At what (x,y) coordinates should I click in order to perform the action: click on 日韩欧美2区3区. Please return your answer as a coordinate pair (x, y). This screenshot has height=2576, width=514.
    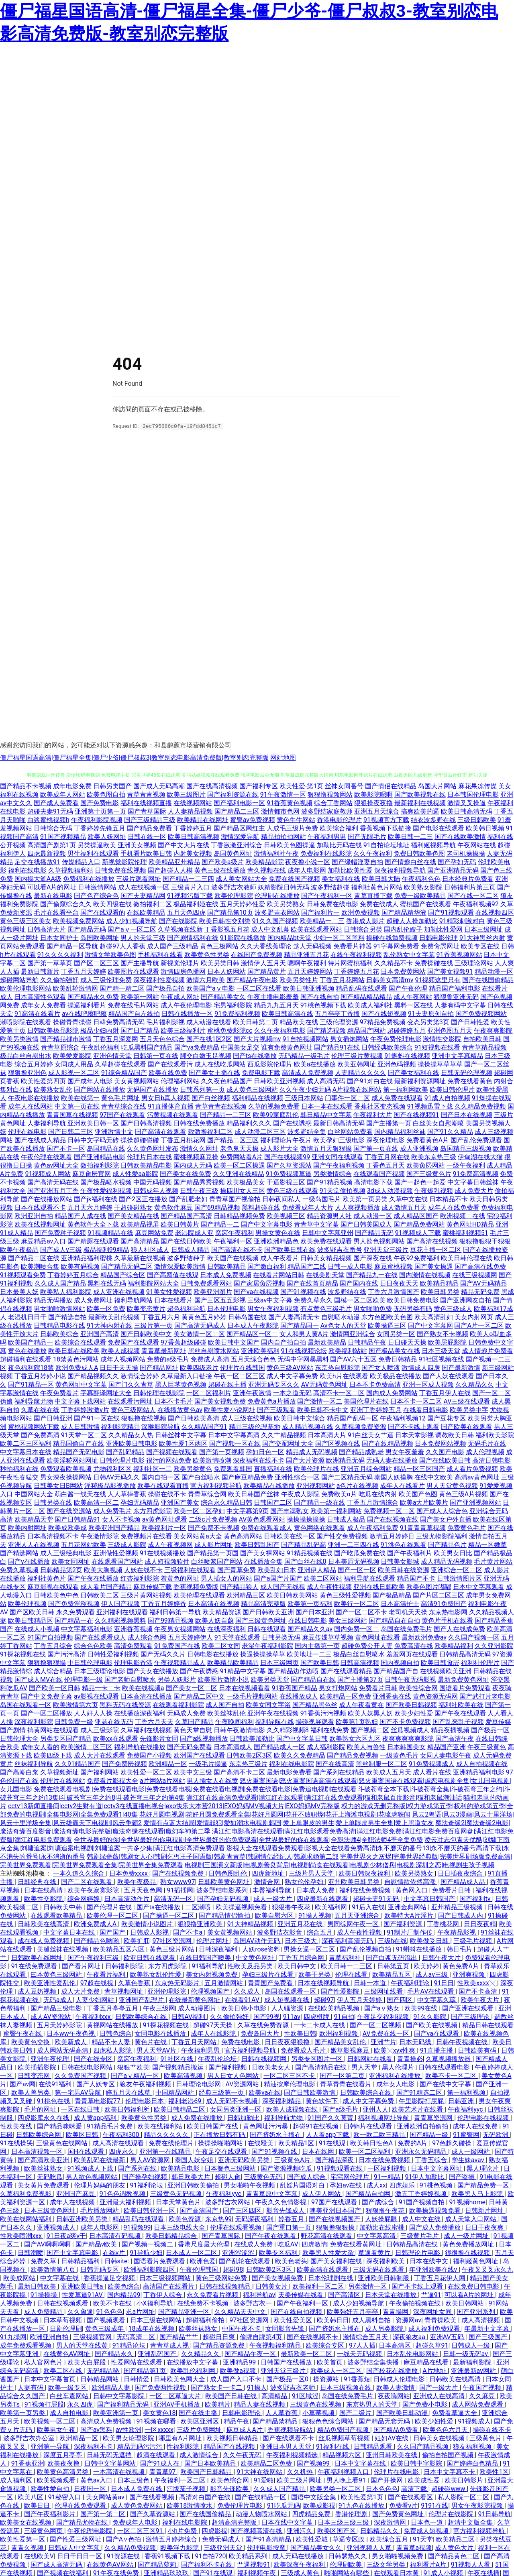
    Looking at the image, I should click on (249, 1755).